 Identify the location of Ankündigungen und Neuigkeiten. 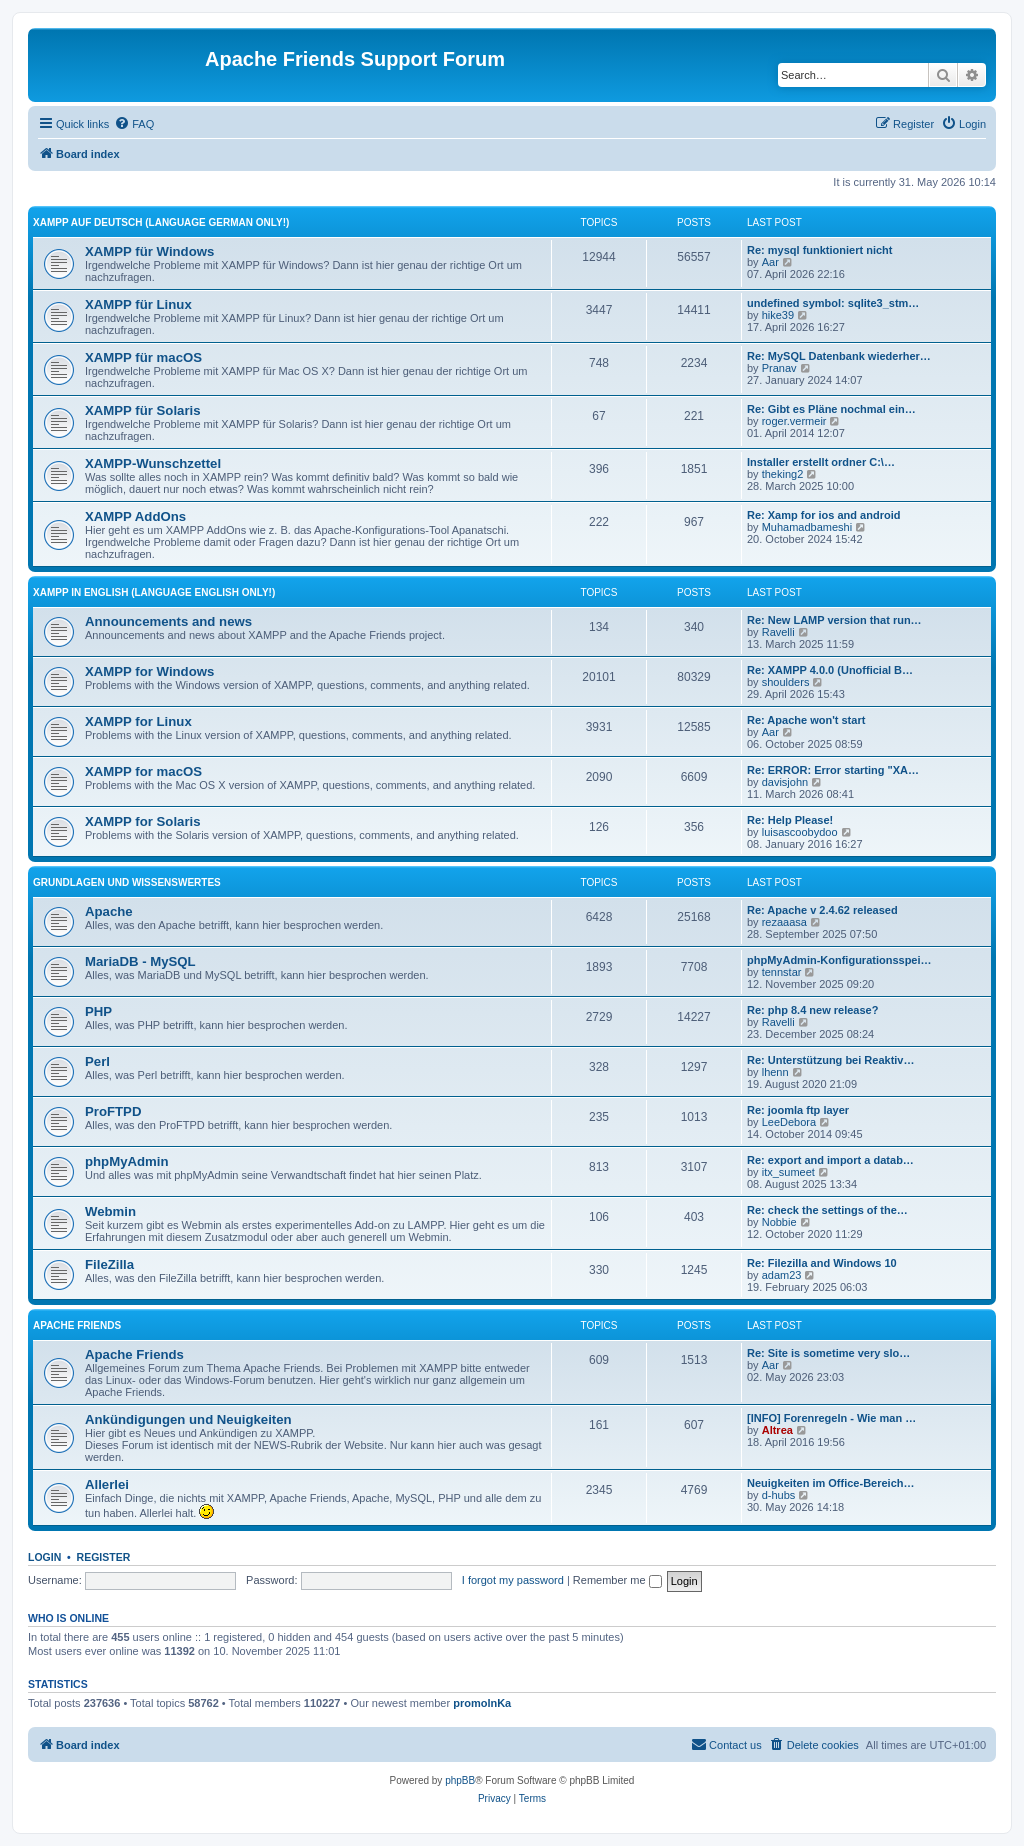
(188, 1419).